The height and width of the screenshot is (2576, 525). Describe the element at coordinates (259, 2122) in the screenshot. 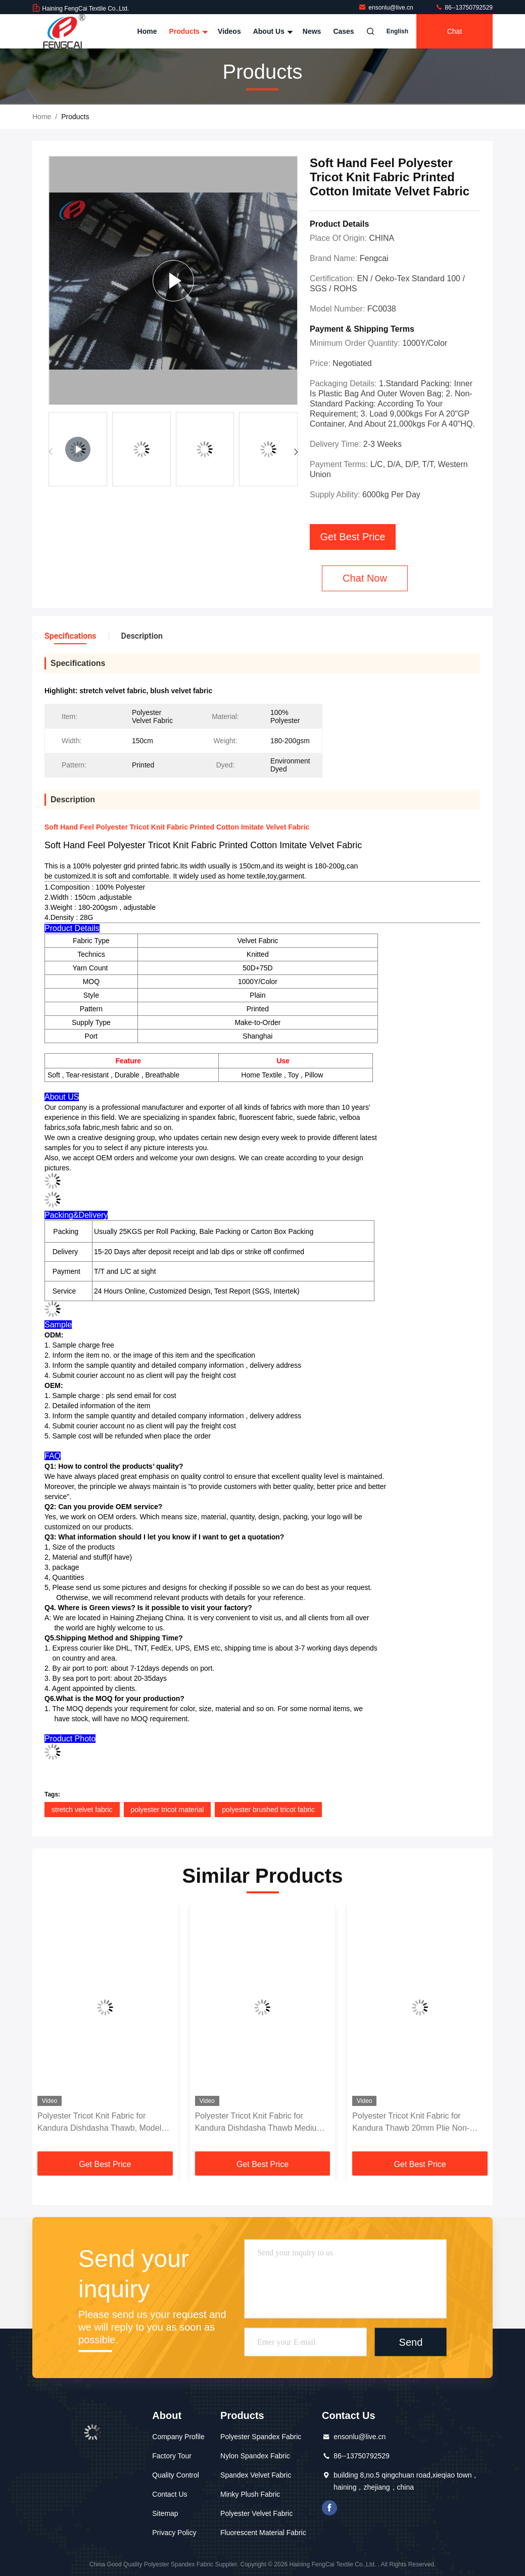

I see `Polyester Tricot Knit Fabric for Kandura Dishdasha Thawb Medium Weight` at that location.